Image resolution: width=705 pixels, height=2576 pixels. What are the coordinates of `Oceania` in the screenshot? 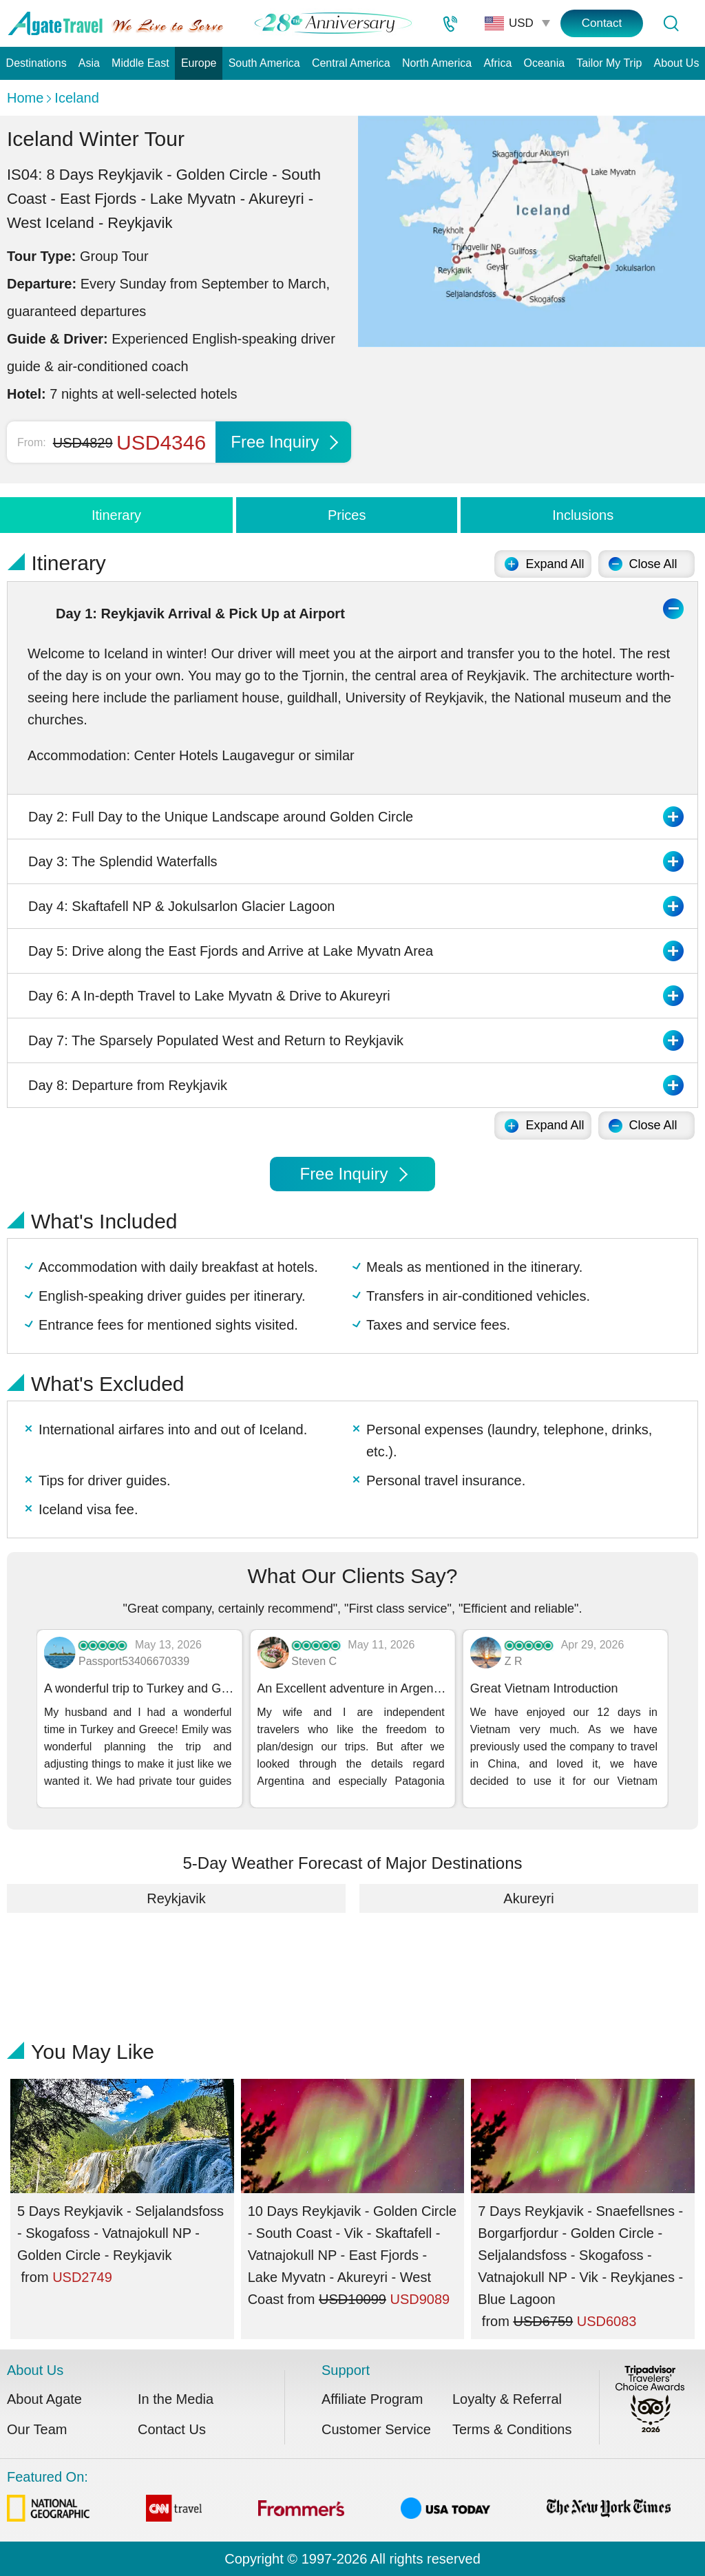 It's located at (544, 63).